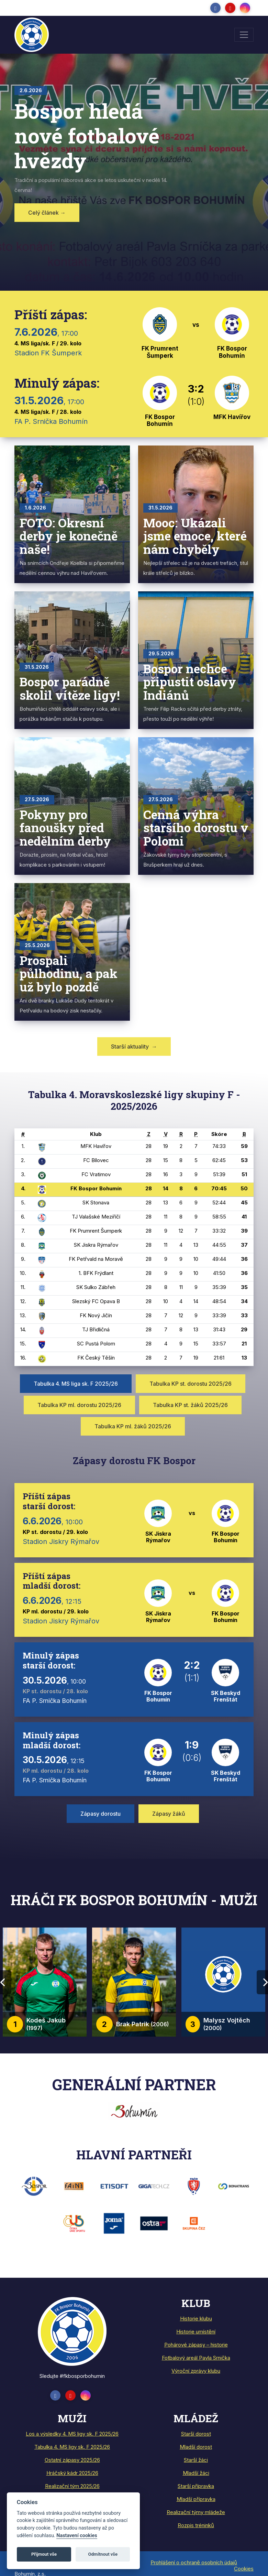  Describe the element at coordinates (196, 2473) in the screenshot. I see `Mladší žáci` at that location.